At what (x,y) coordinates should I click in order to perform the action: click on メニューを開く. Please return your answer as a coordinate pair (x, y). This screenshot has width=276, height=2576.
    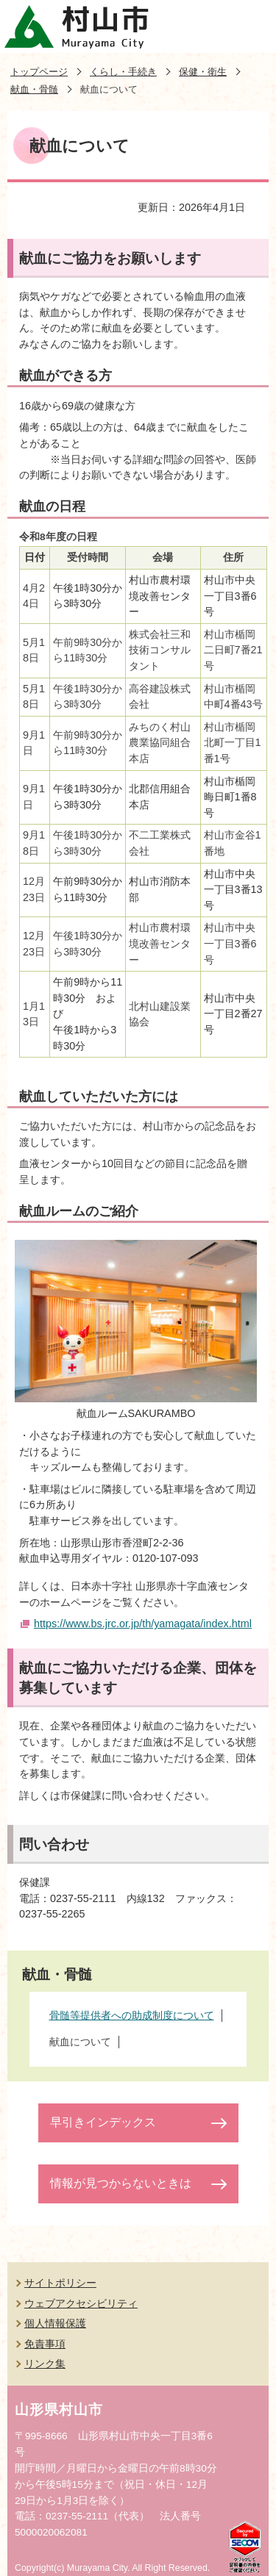
    Looking at the image, I should click on (249, 26).